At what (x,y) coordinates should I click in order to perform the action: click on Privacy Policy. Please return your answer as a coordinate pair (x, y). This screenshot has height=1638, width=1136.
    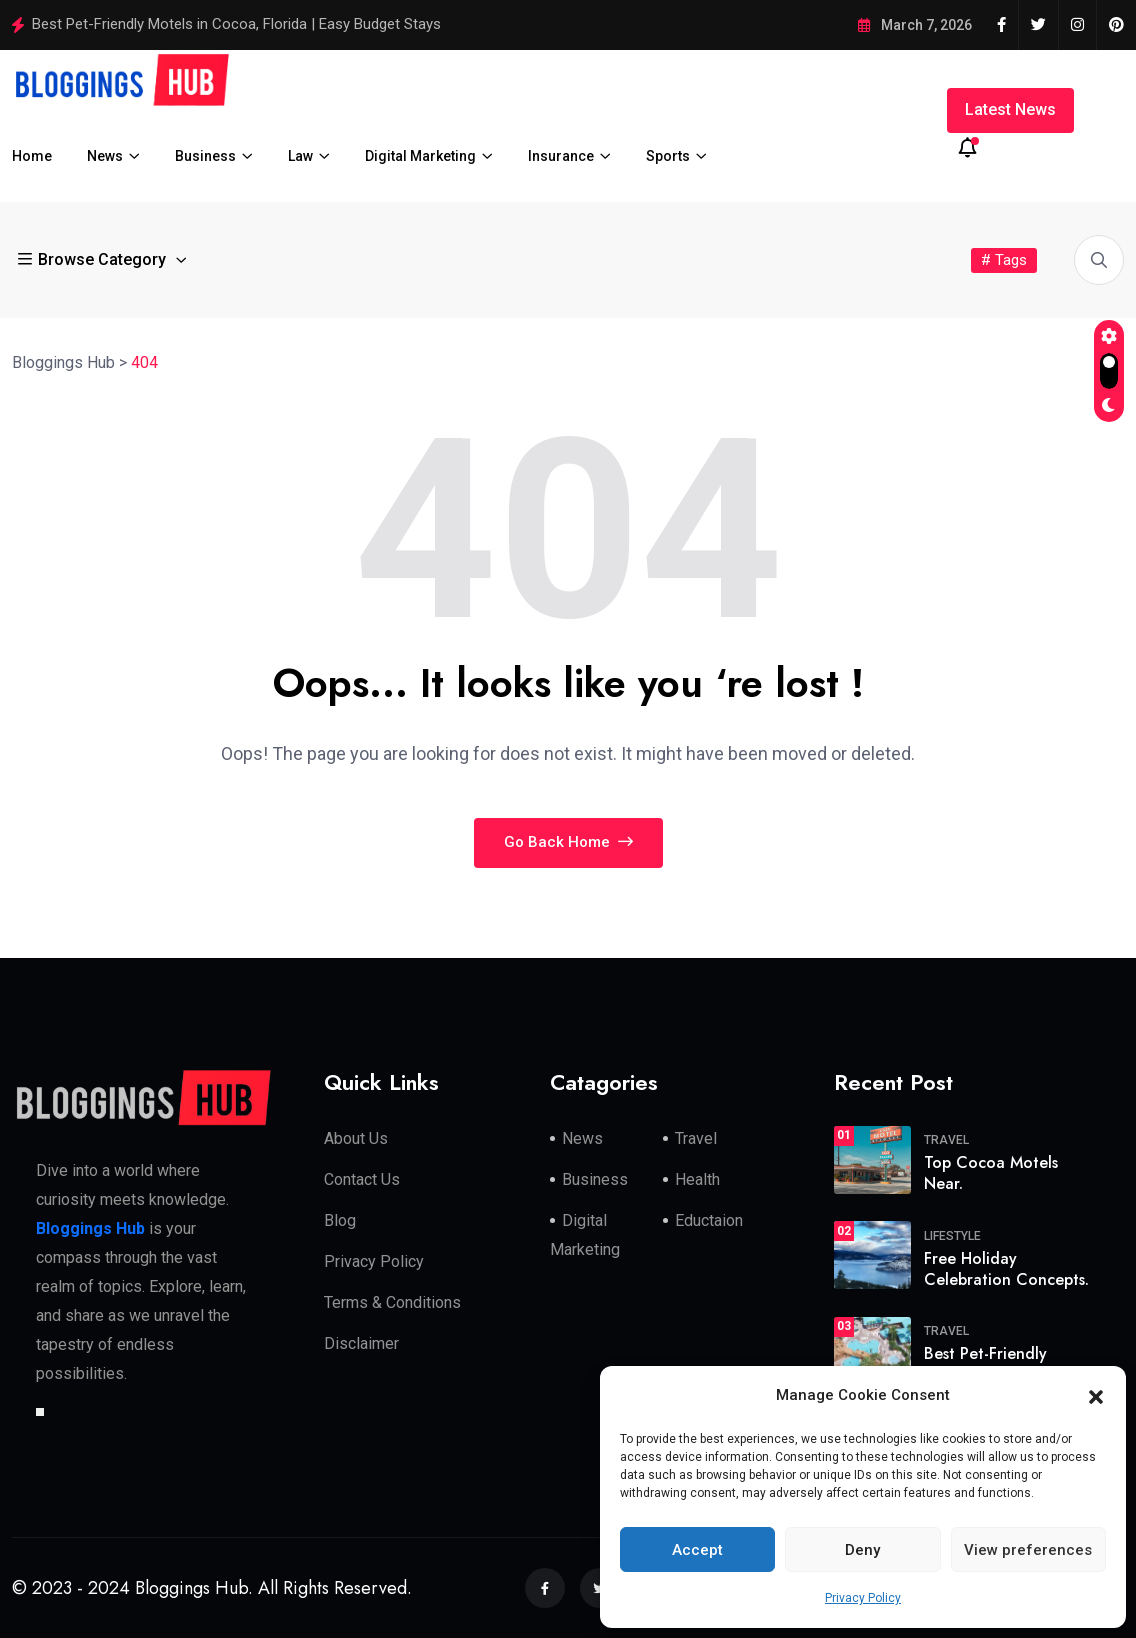
    Looking at the image, I should click on (863, 1598).